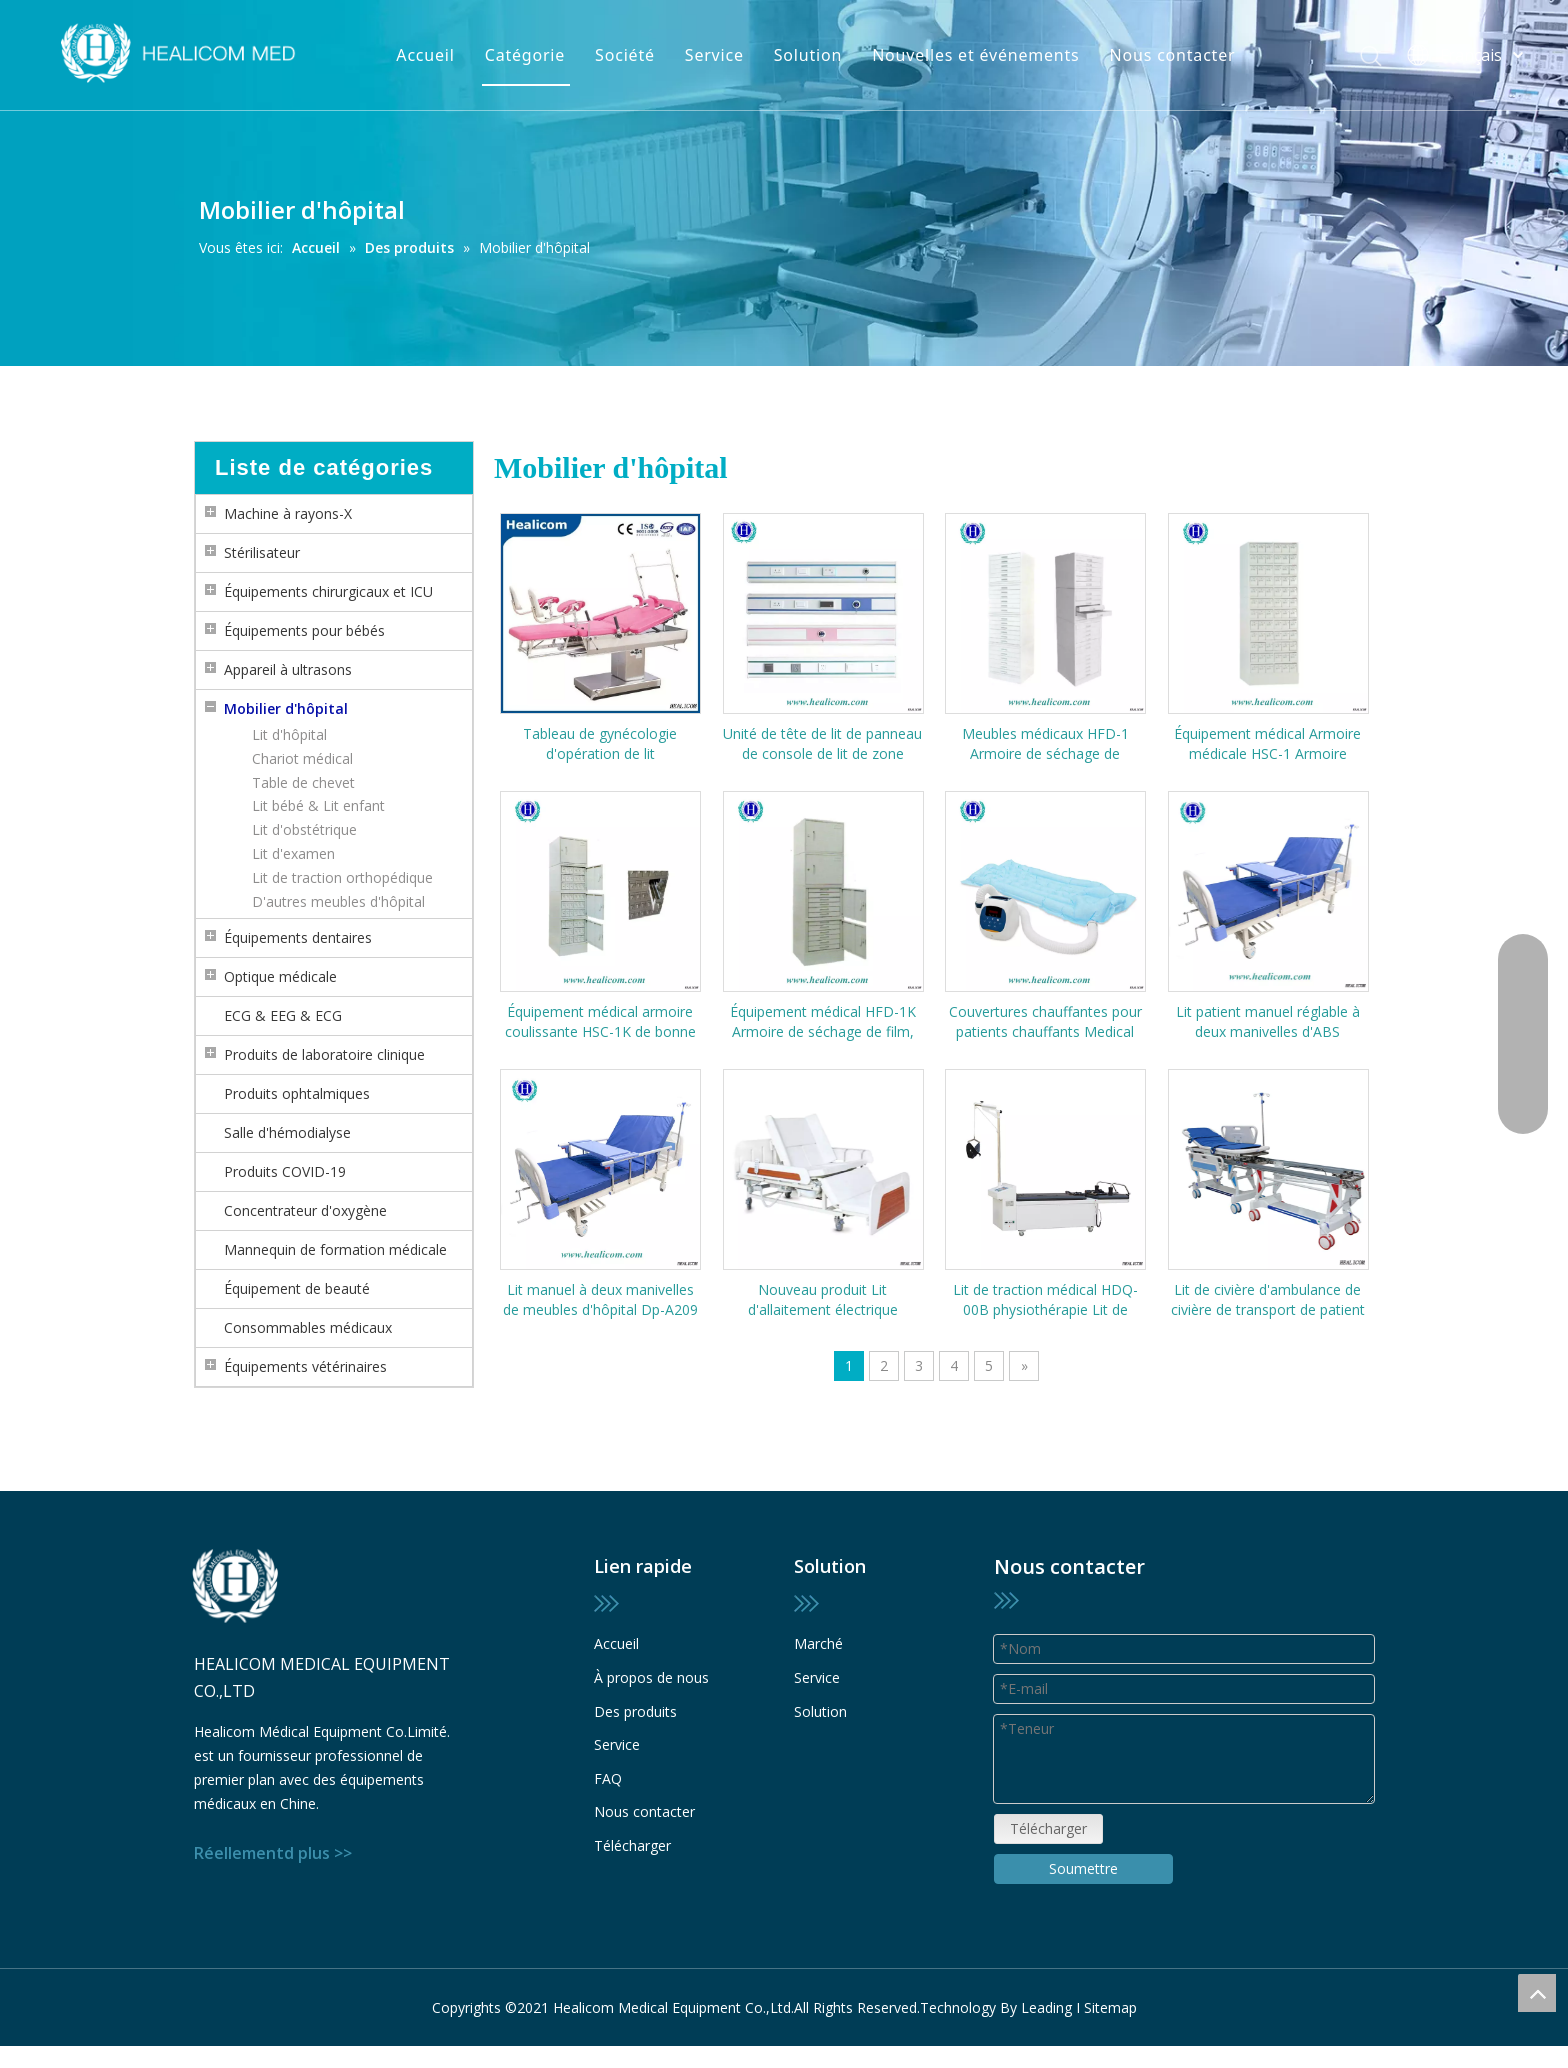  Describe the element at coordinates (1045, 744) in the screenshot. I see `Meubles médicaux HFD-1 Armoire de séchage de film/armoire de bloc de cire` at that location.